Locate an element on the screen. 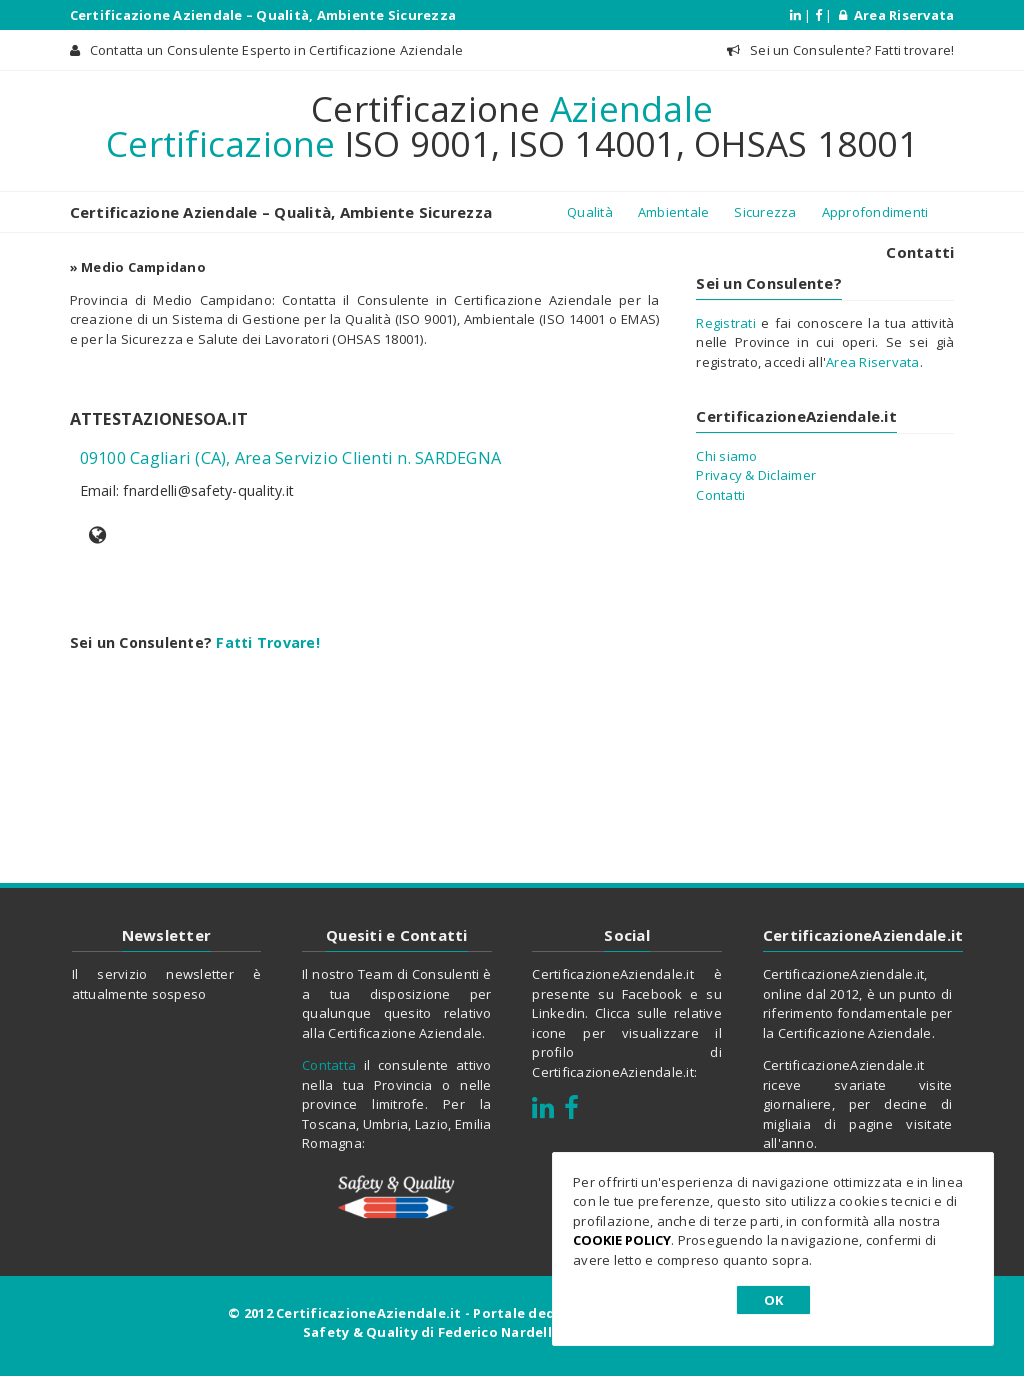  Chi siamo is located at coordinates (726, 456).